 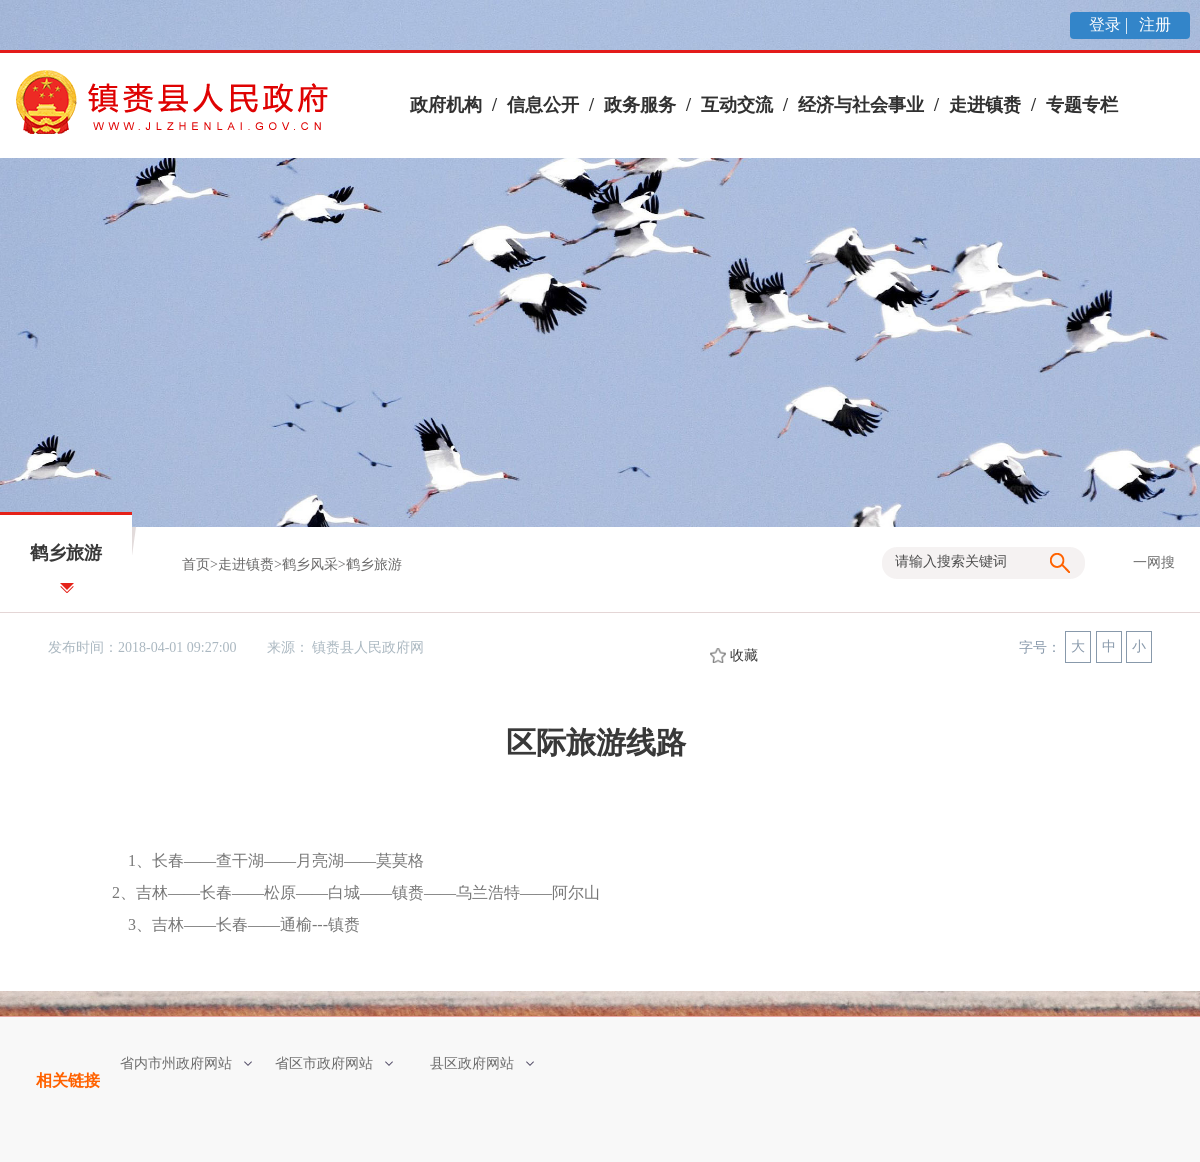 I want to click on 专题专栏, so click(x=1082, y=105).